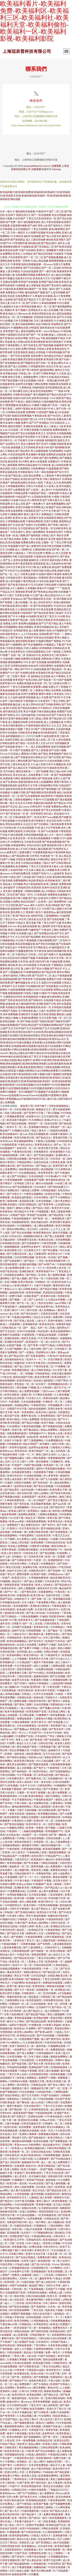 The height and width of the screenshot is (2576, 72). What do you see at coordinates (61, 334) in the screenshot?
I see `日韩在线` at bounding box center [61, 334].